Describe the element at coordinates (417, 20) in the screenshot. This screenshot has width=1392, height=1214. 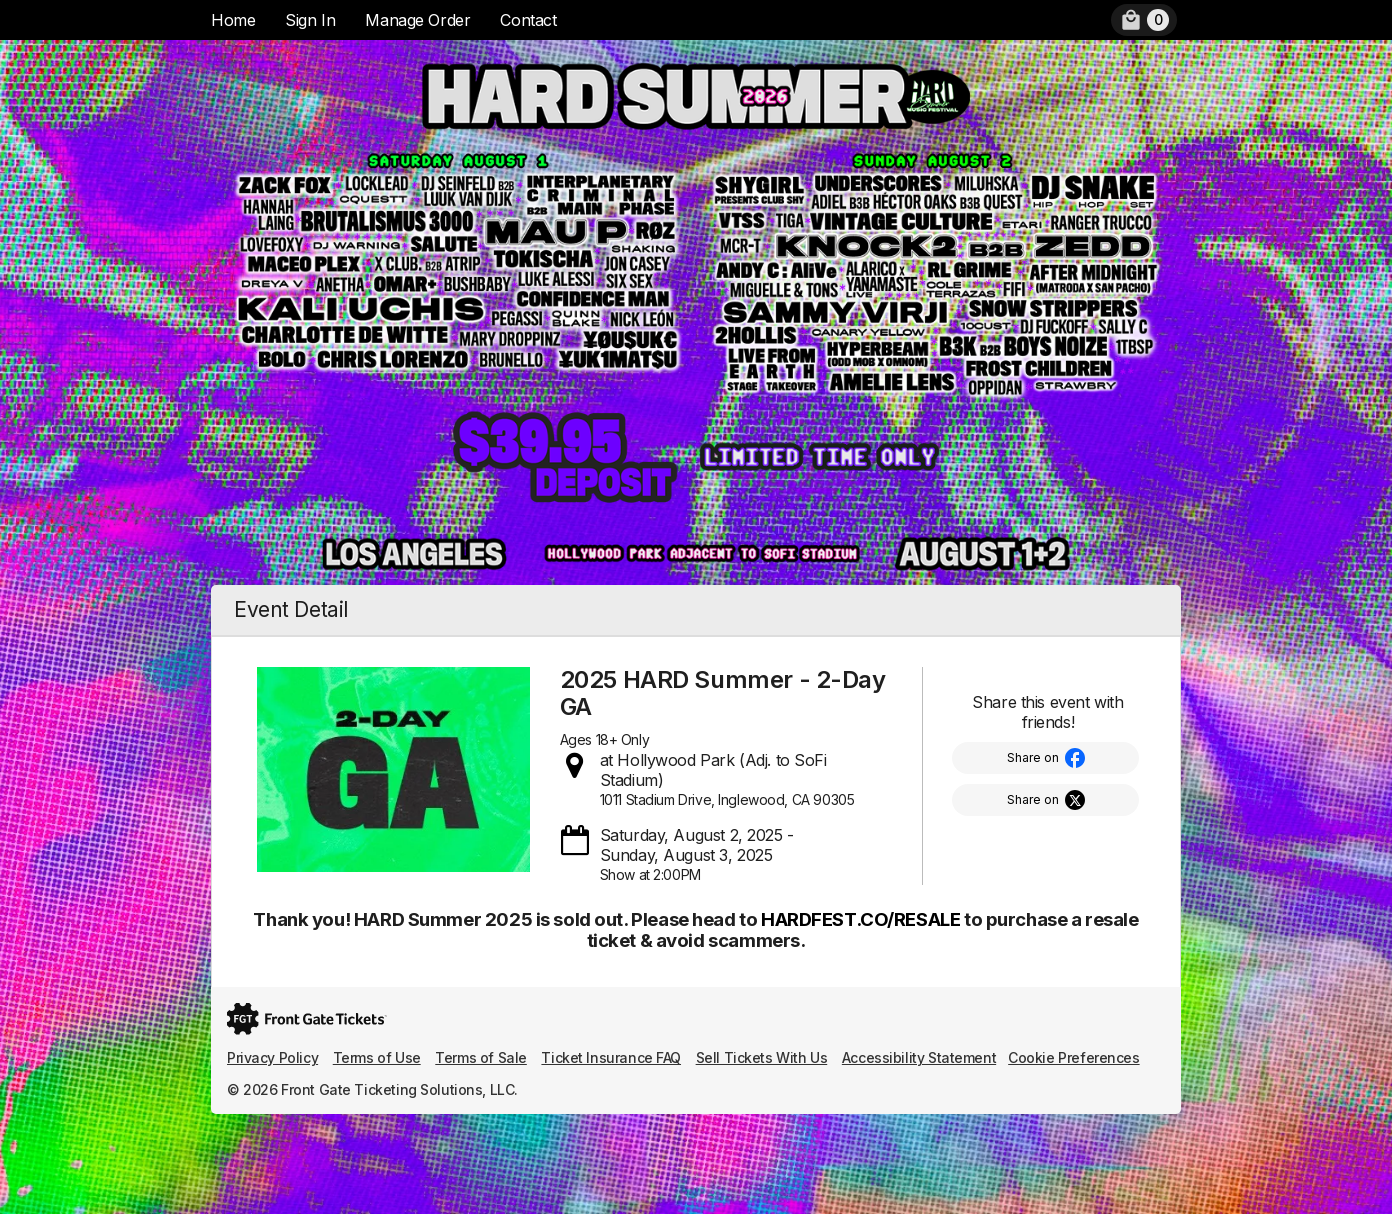
I see `Manage Order [menuitem]` at that location.